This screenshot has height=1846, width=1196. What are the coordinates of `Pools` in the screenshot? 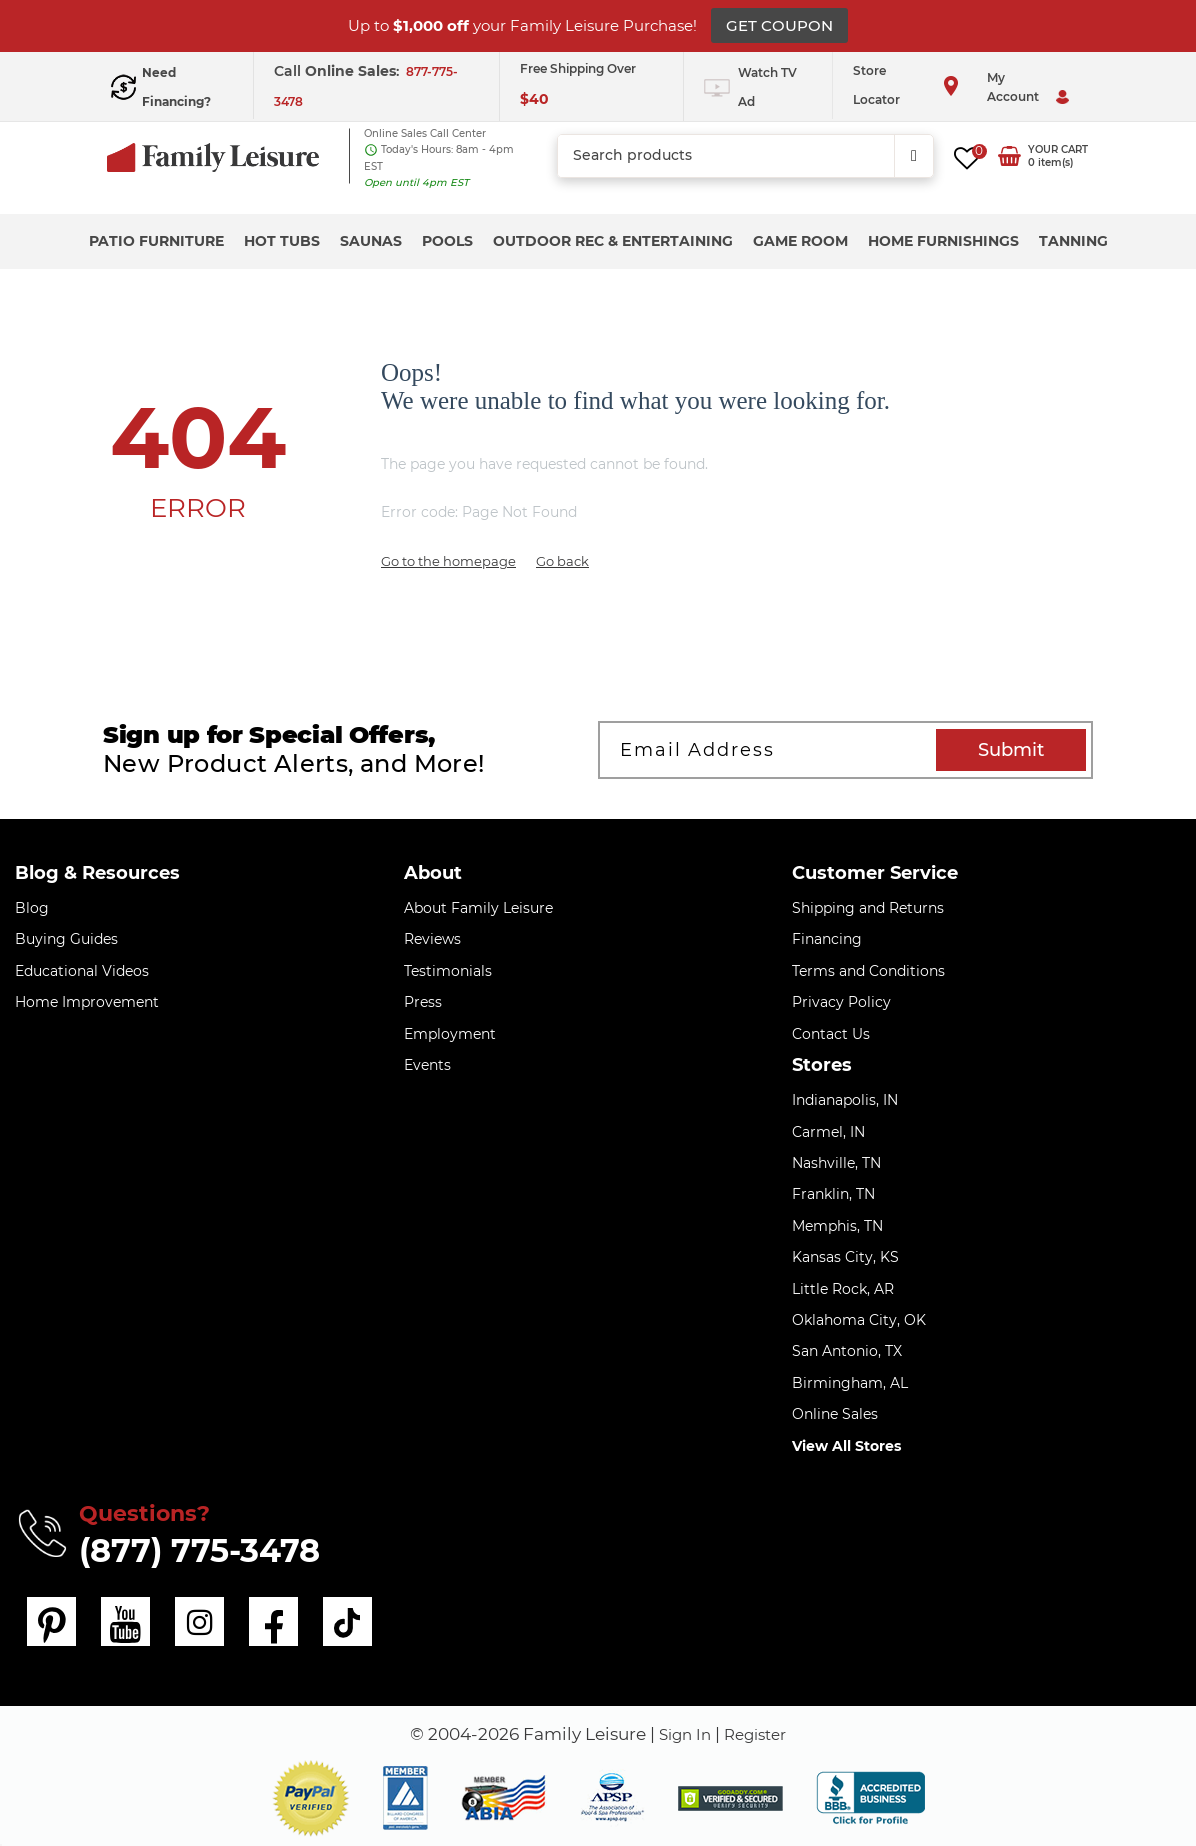 It's located at (447, 241).